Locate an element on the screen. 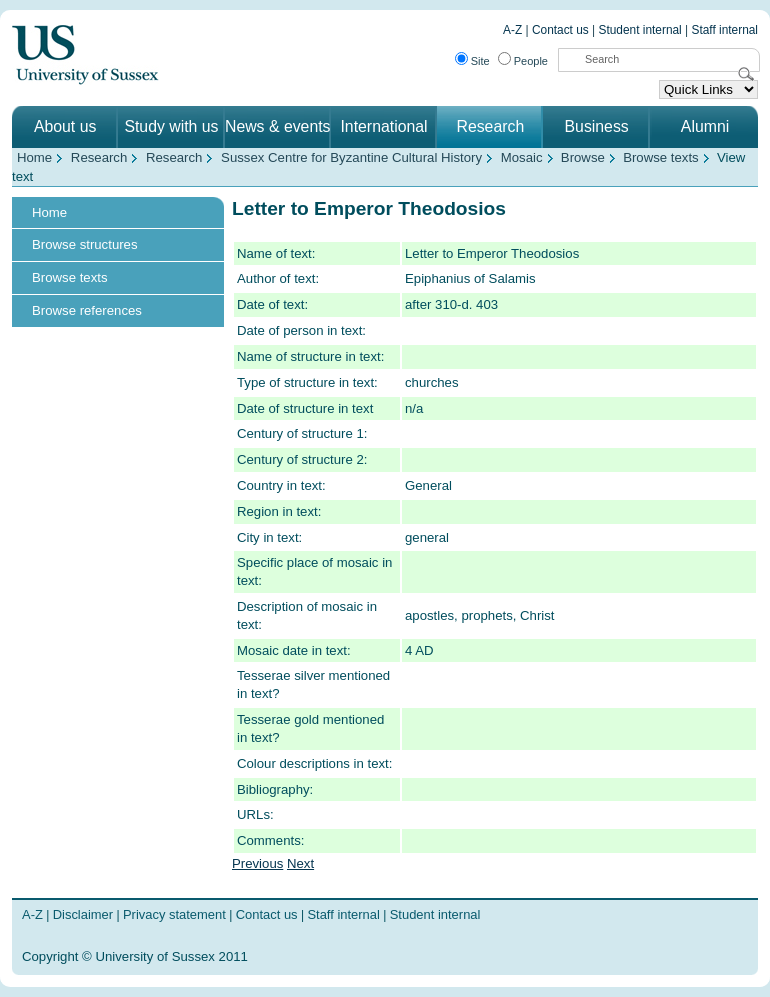 This screenshot has height=997, width=770. Browse structures is located at coordinates (85, 244).